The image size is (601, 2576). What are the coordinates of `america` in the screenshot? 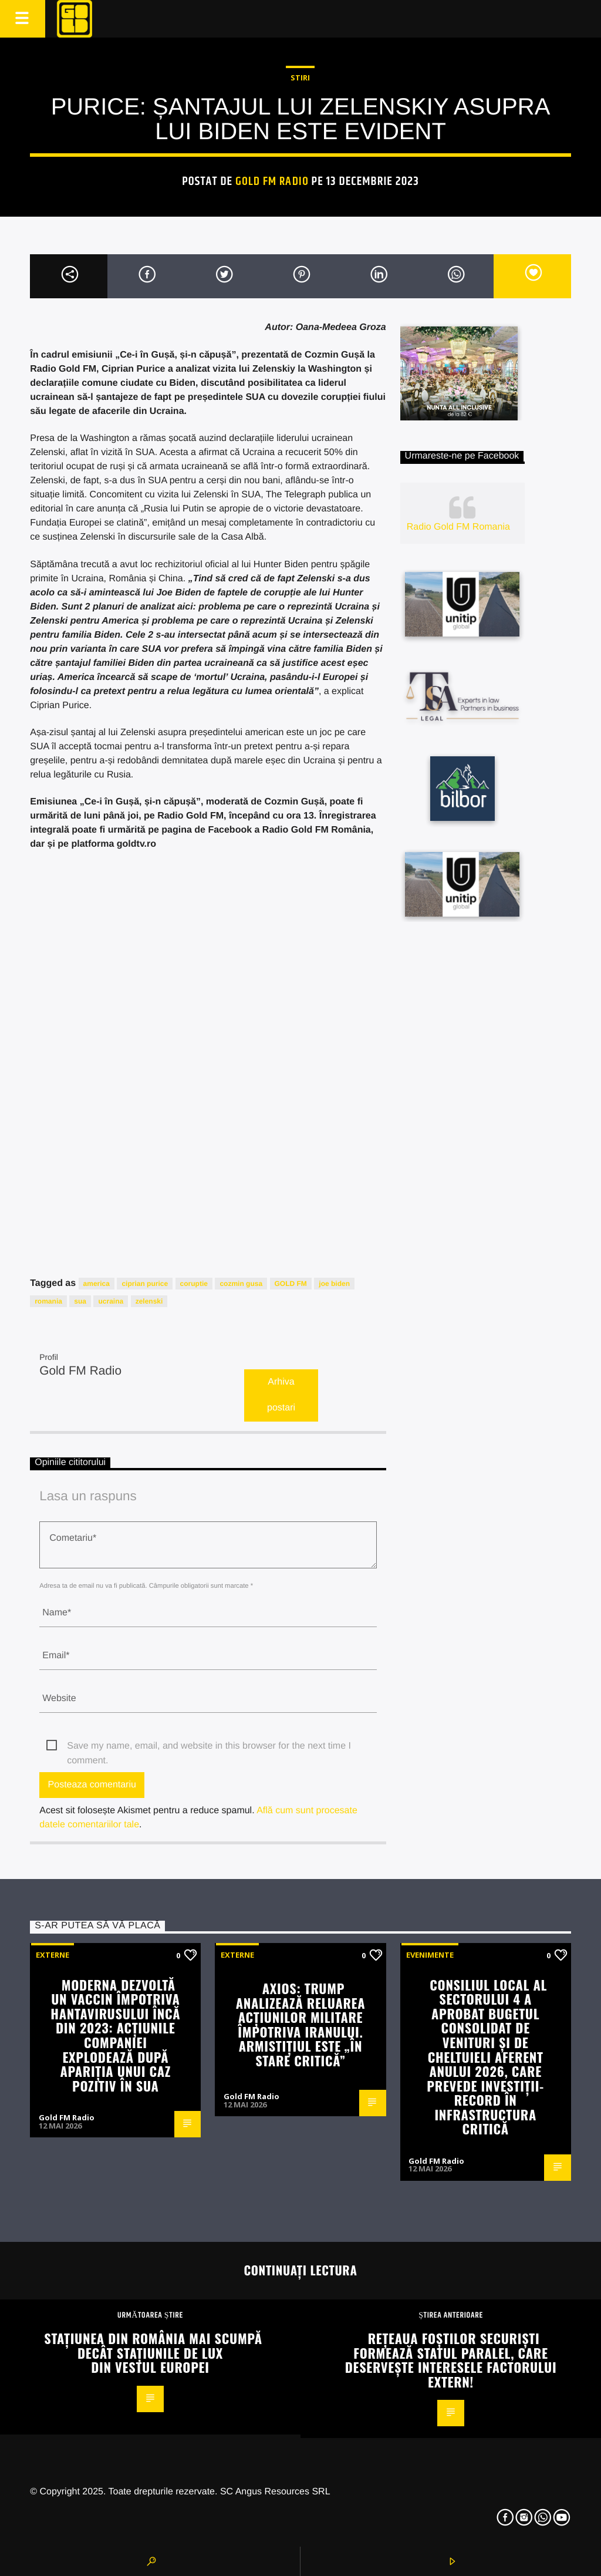 It's located at (96, 1283).